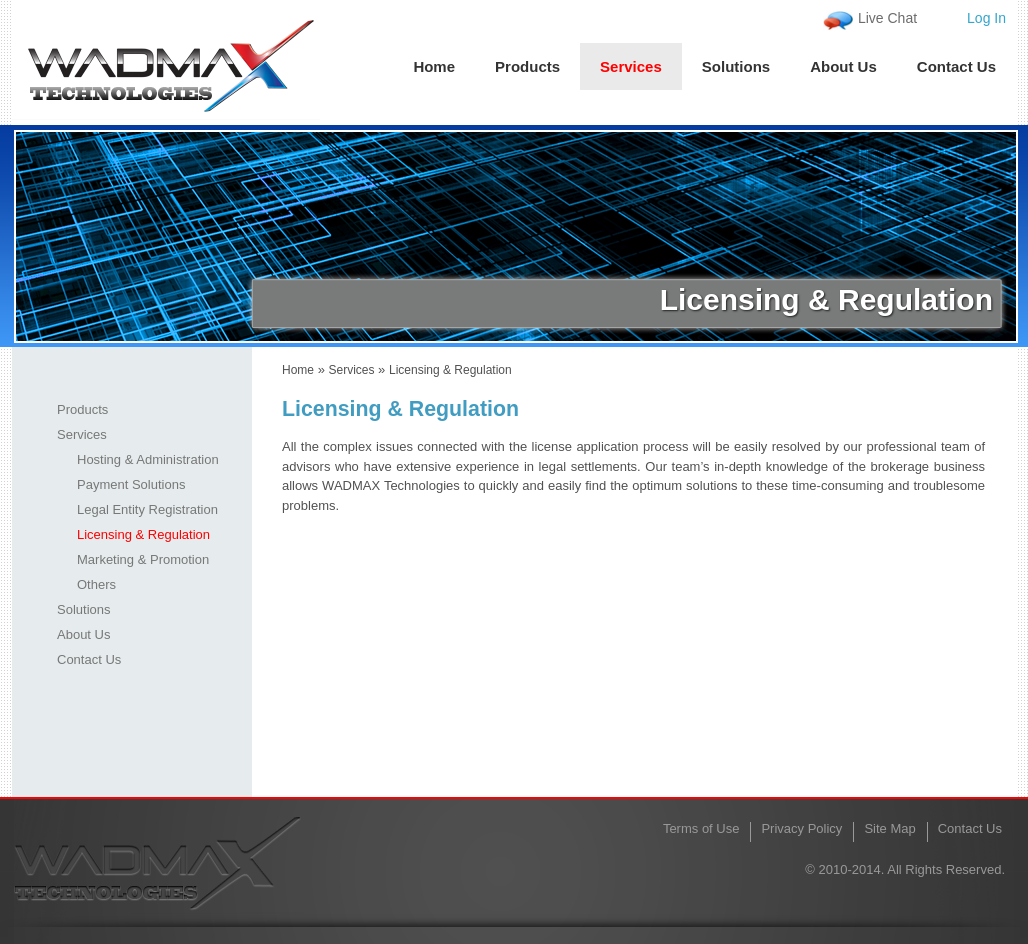 The height and width of the screenshot is (944, 1028). Describe the element at coordinates (148, 459) in the screenshot. I see `Hosting & Administration` at that location.